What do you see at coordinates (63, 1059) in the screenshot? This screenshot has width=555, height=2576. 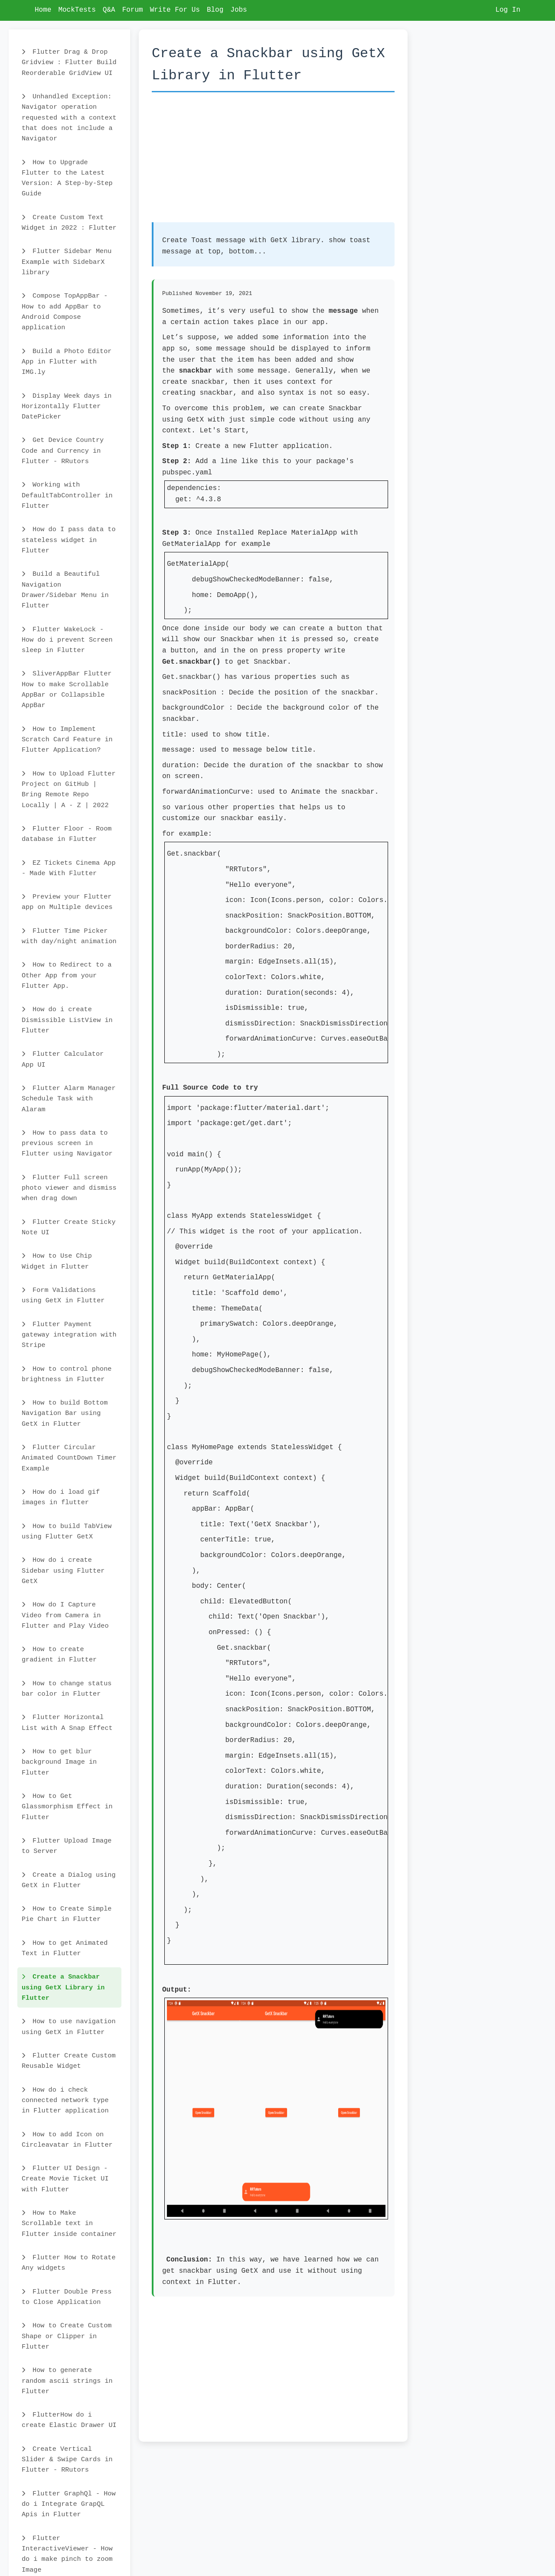 I see `Flutter Calculator App UI` at bounding box center [63, 1059].